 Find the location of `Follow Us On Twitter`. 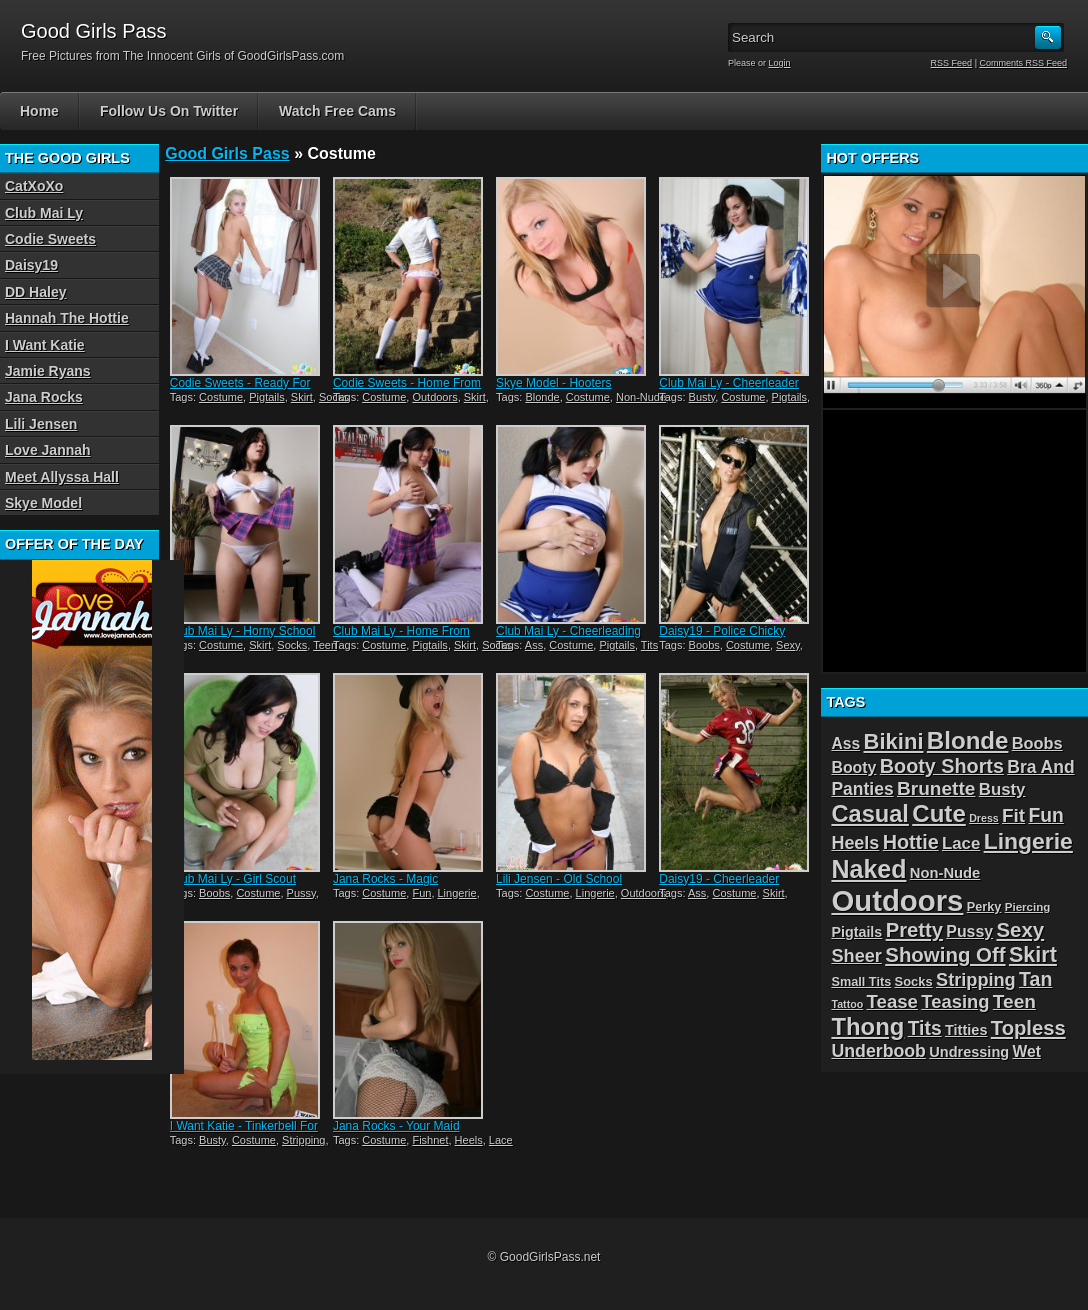

Follow Us On Twitter is located at coordinates (169, 111).